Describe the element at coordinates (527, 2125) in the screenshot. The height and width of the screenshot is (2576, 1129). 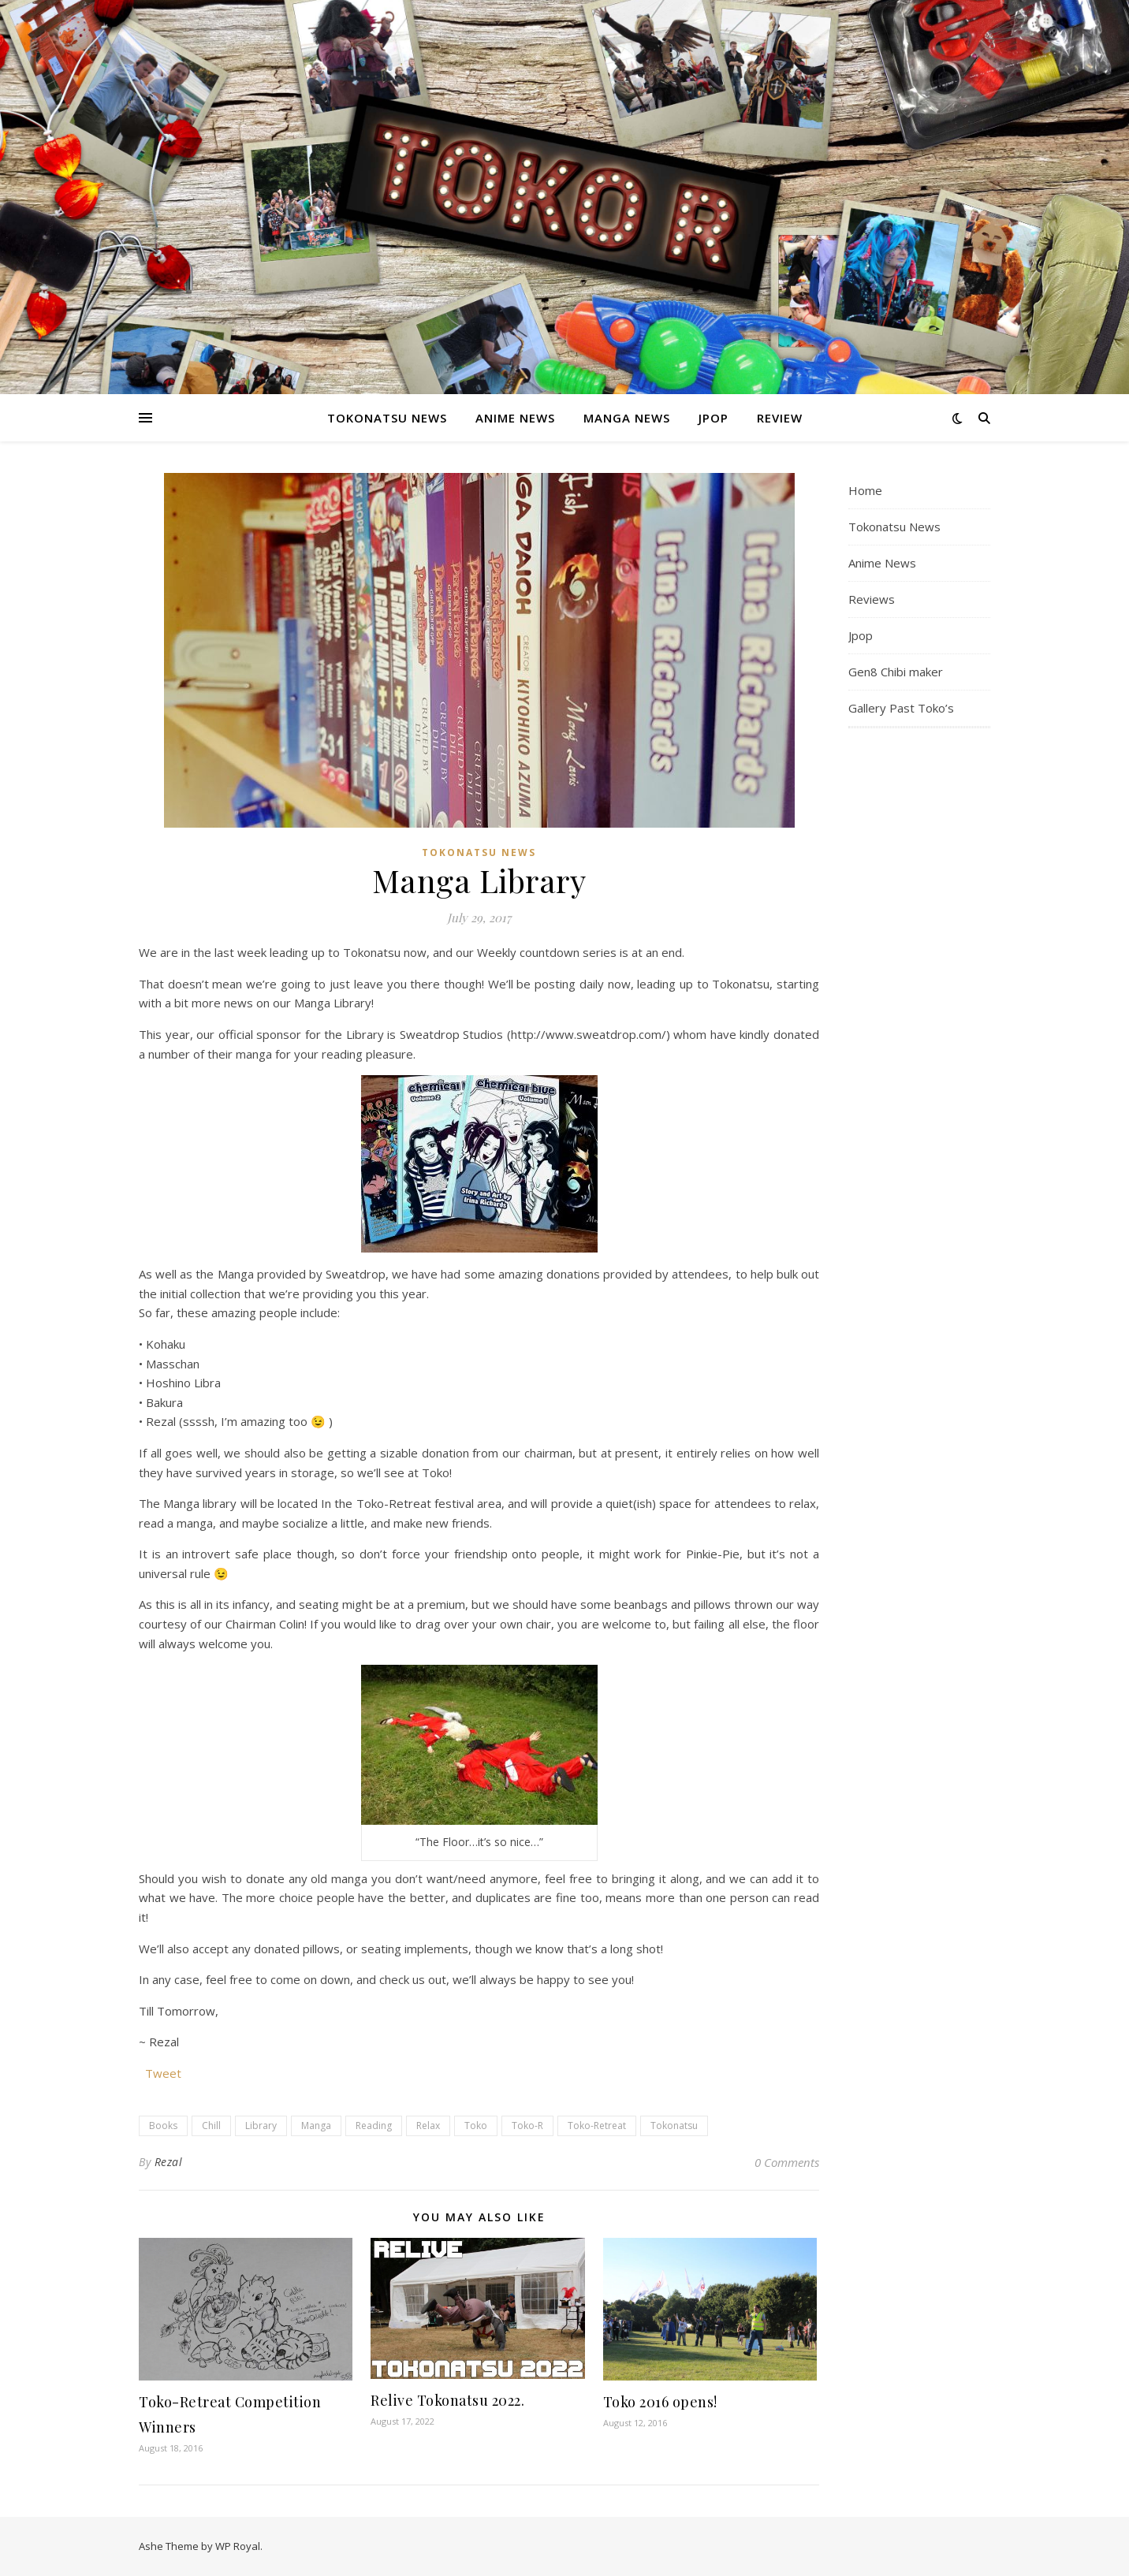
I see `Toko-R` at that location.